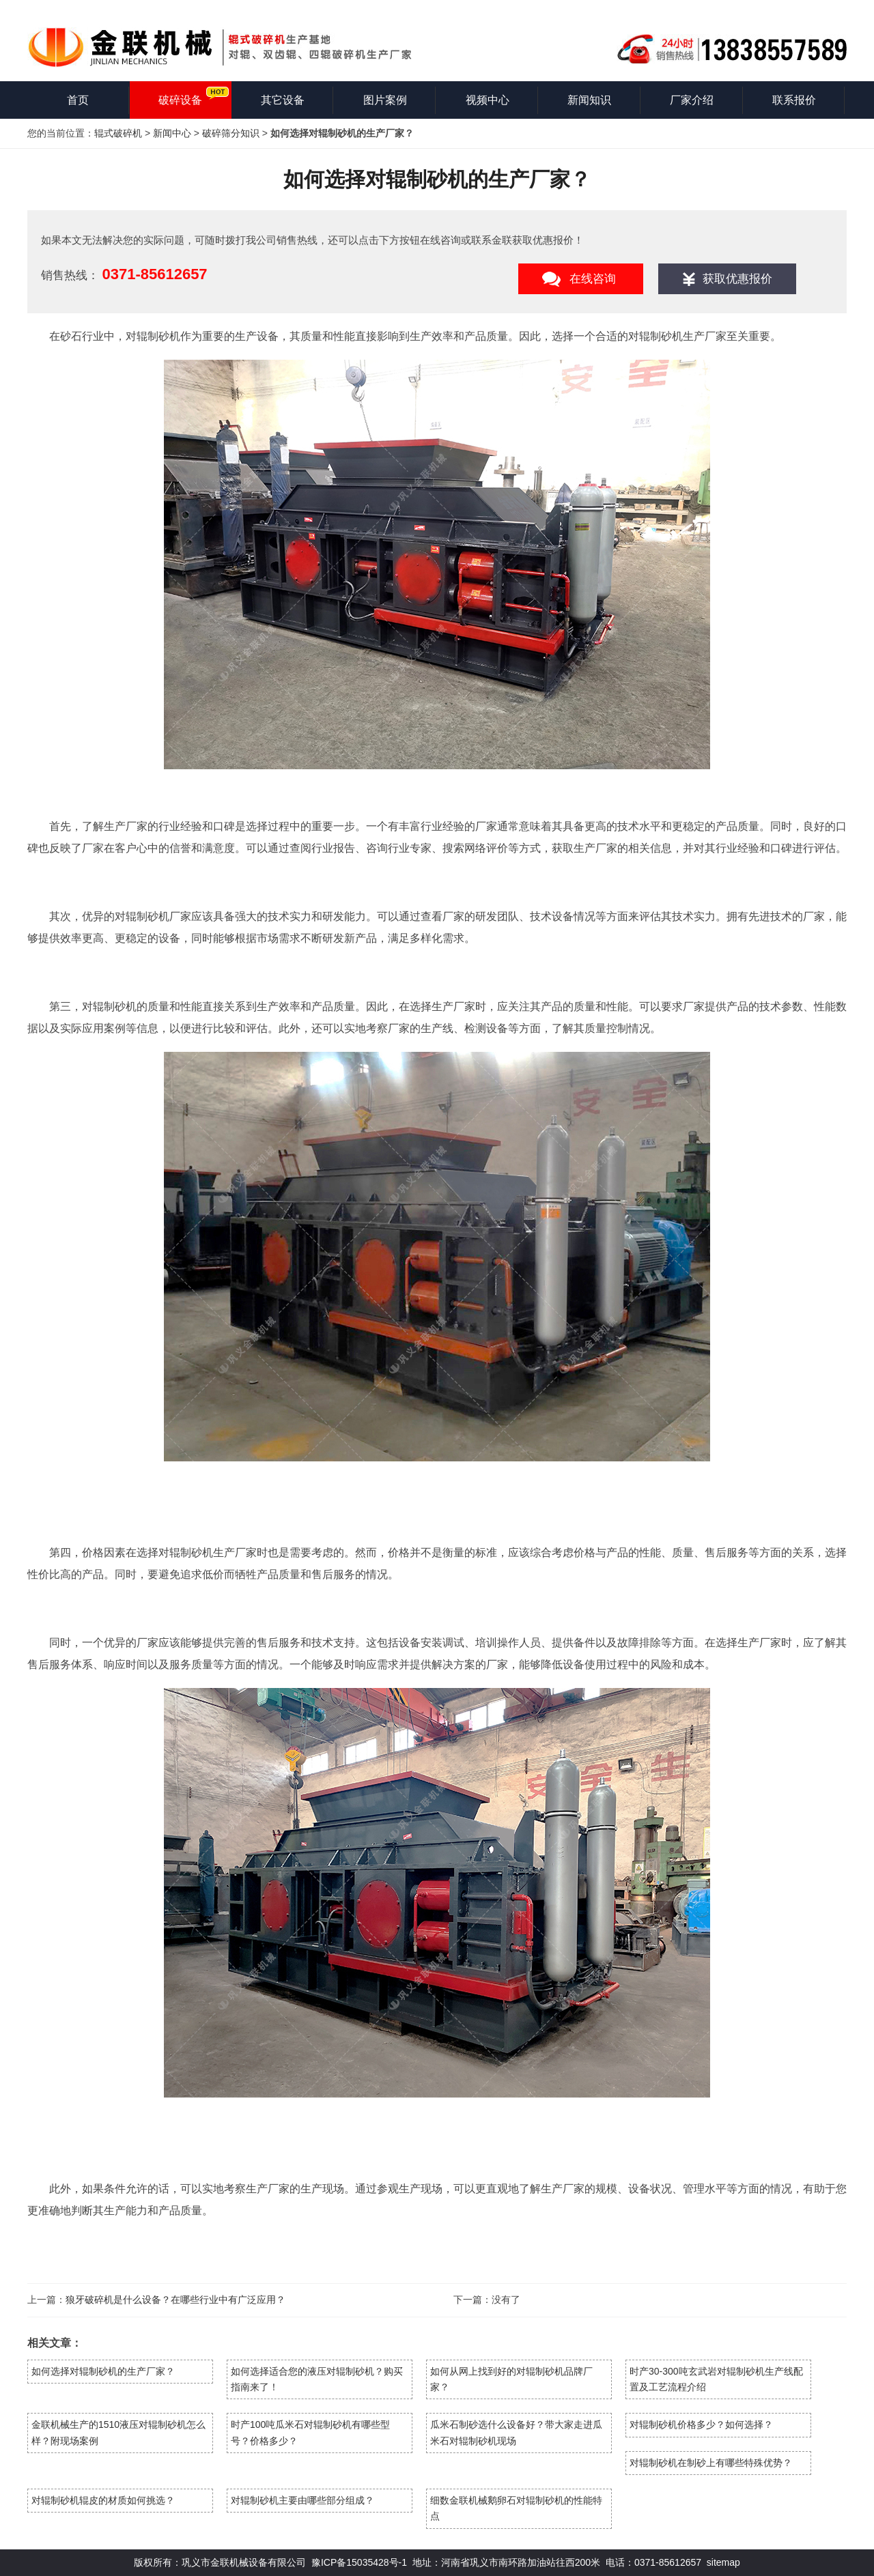 The width and height of the screenshot is (874, 2576). What do you see at coordinates (103, 2500) in the screenshot?
I see `对辊制砂机辊皮的材质如何挑选？` at bounding box center [103, 2500].